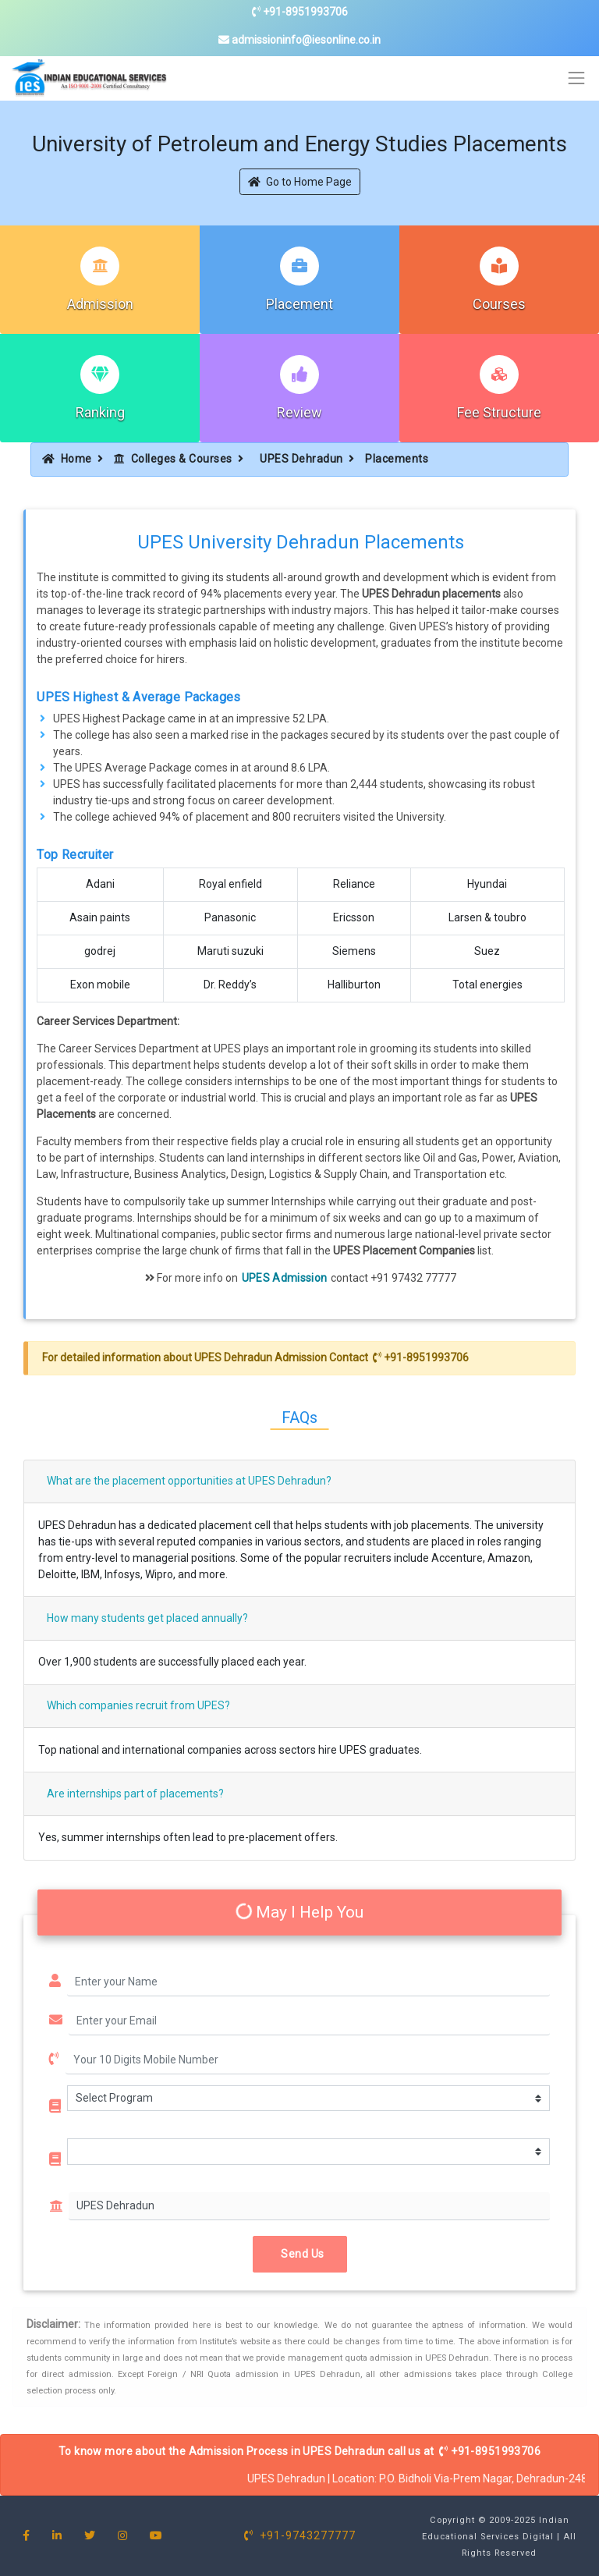 This screenshot has width=599, height=2576. What do you see at coordinates (499, 412) in the screenshot?
I see `Fee Structure` at bounding box center [499, 412].